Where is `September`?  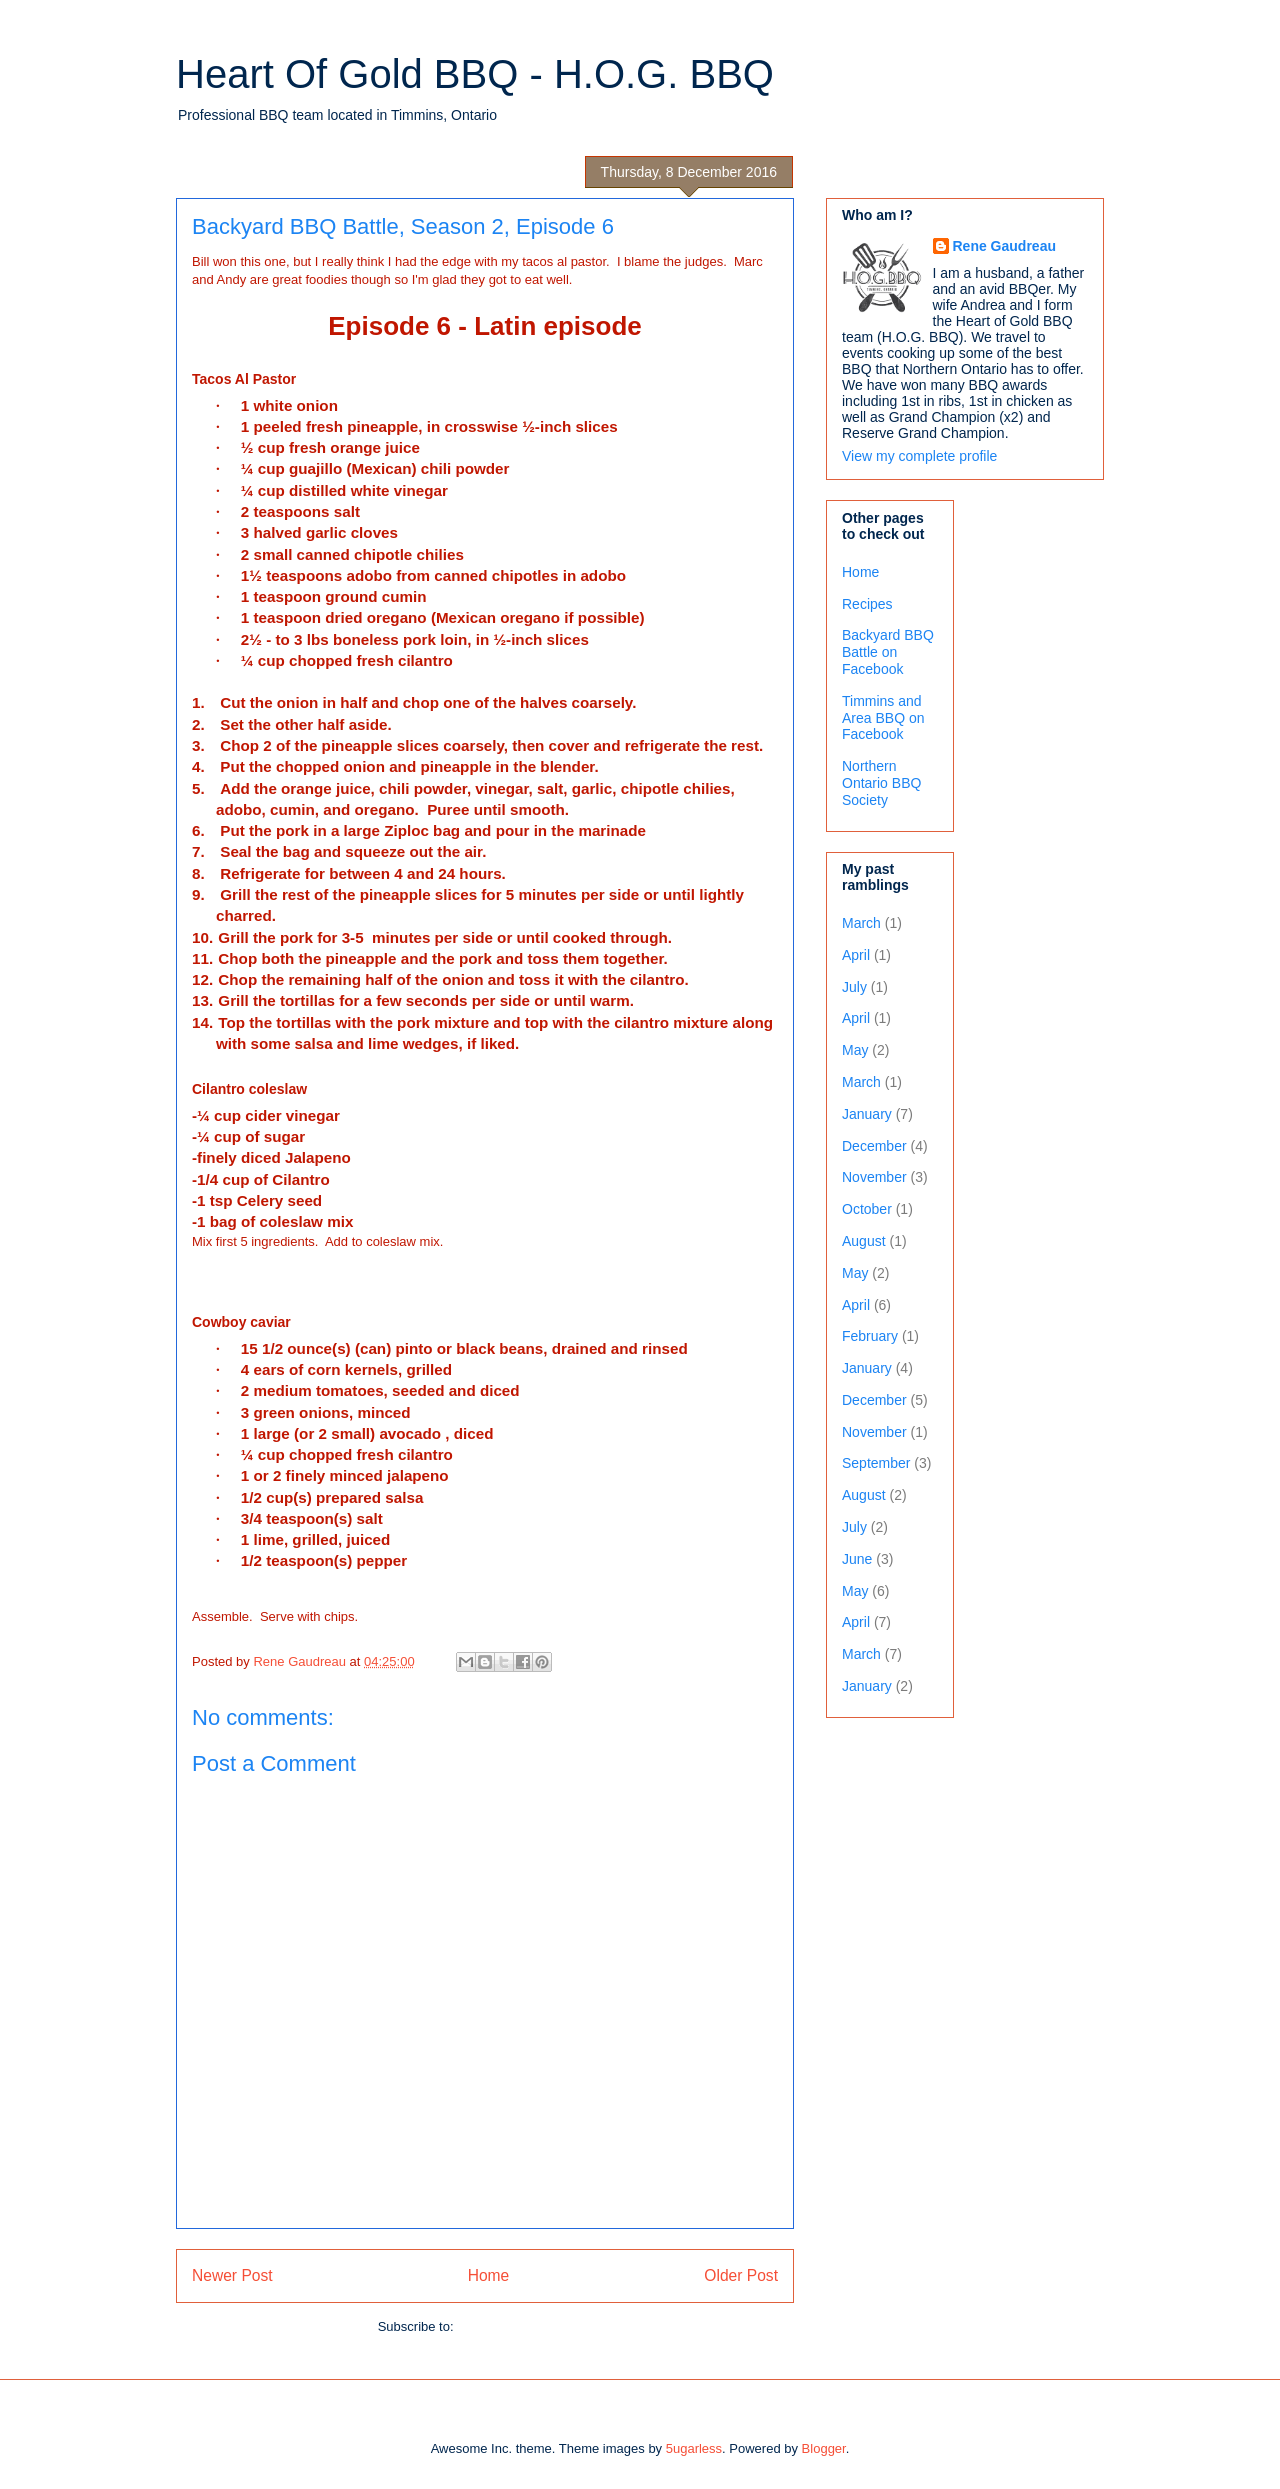
September is located at coordinates (876, 1463).